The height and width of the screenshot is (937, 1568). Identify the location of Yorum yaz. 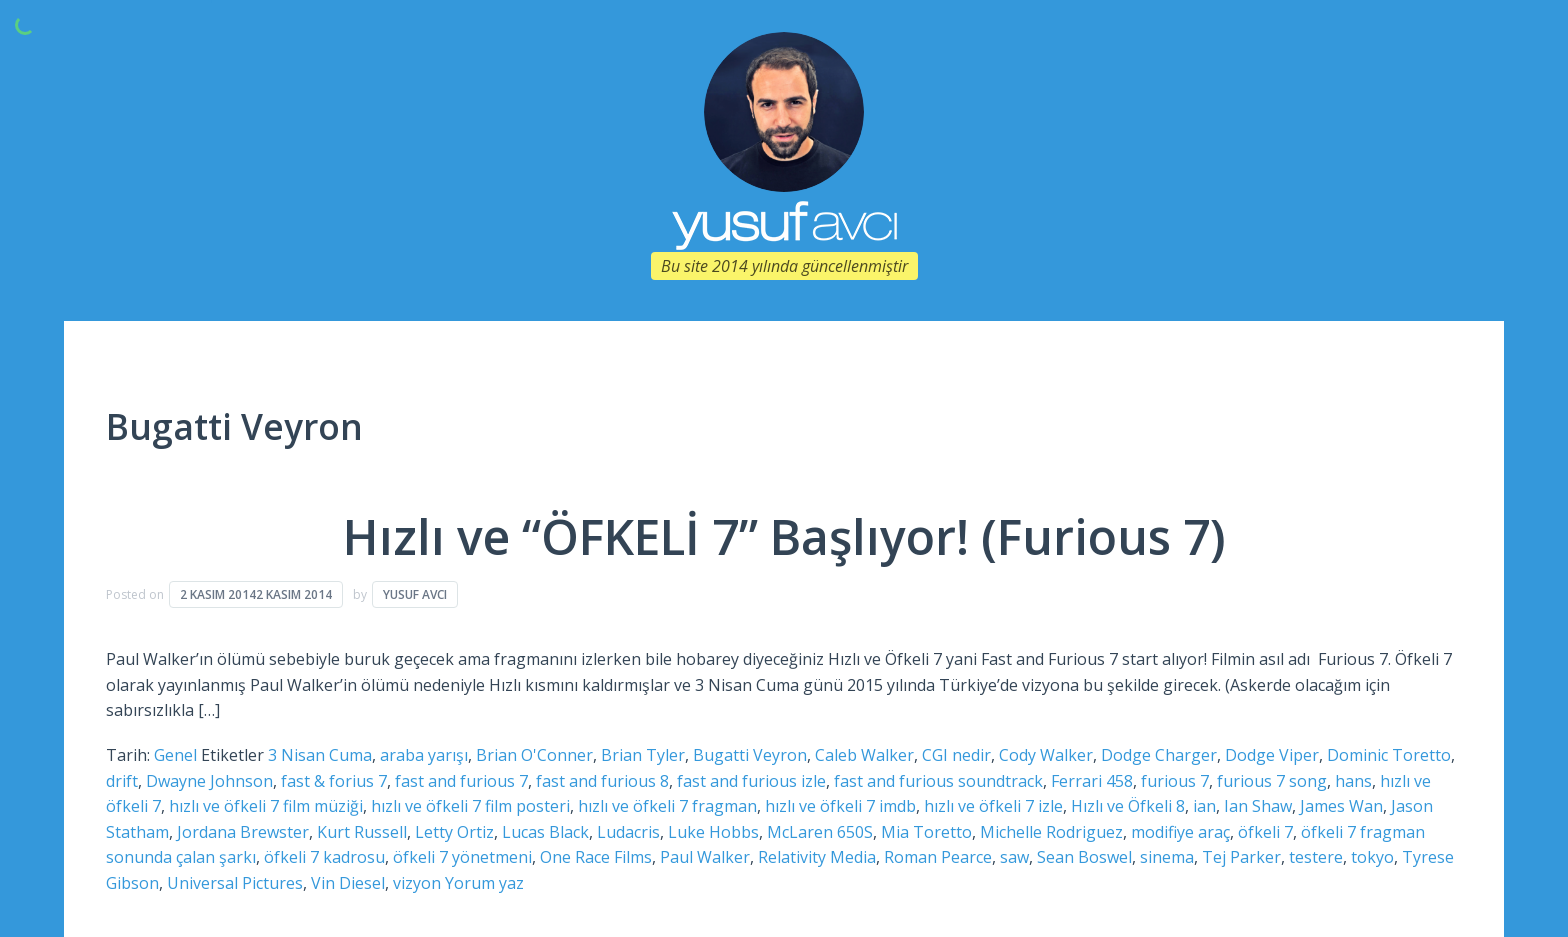
(484, 883).